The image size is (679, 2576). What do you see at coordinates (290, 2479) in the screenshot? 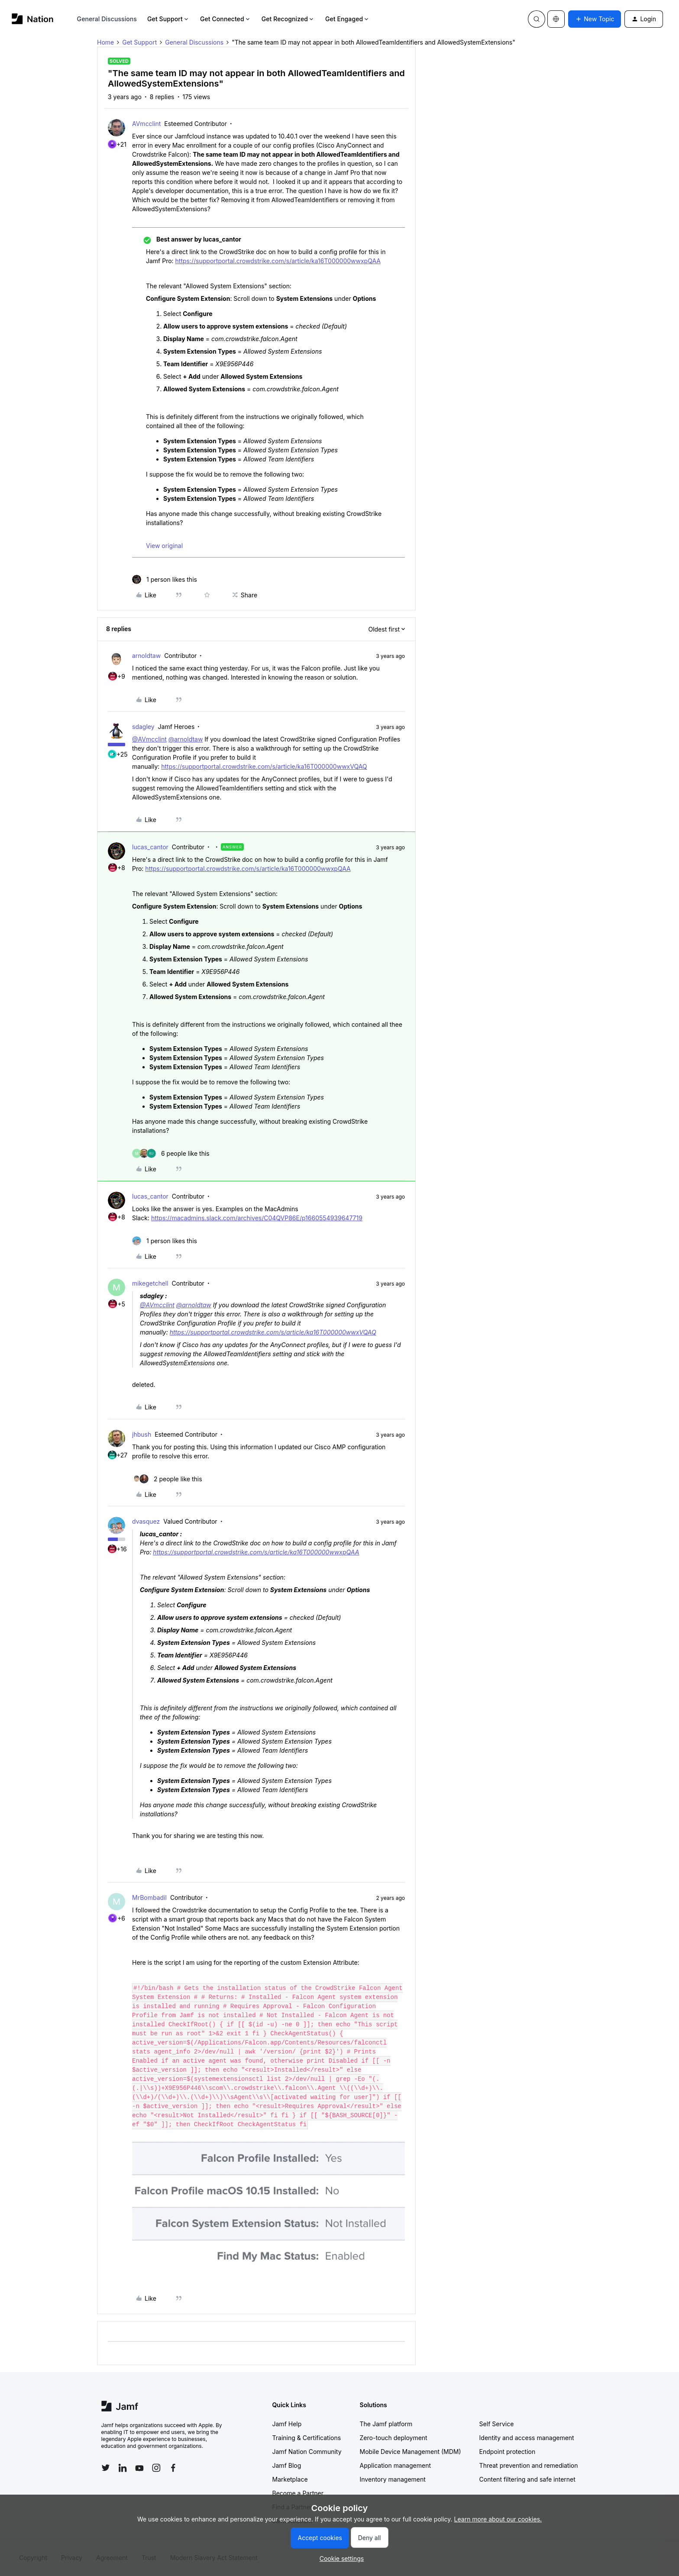
I see `Marketplace` at bounding box center [290, 2479].